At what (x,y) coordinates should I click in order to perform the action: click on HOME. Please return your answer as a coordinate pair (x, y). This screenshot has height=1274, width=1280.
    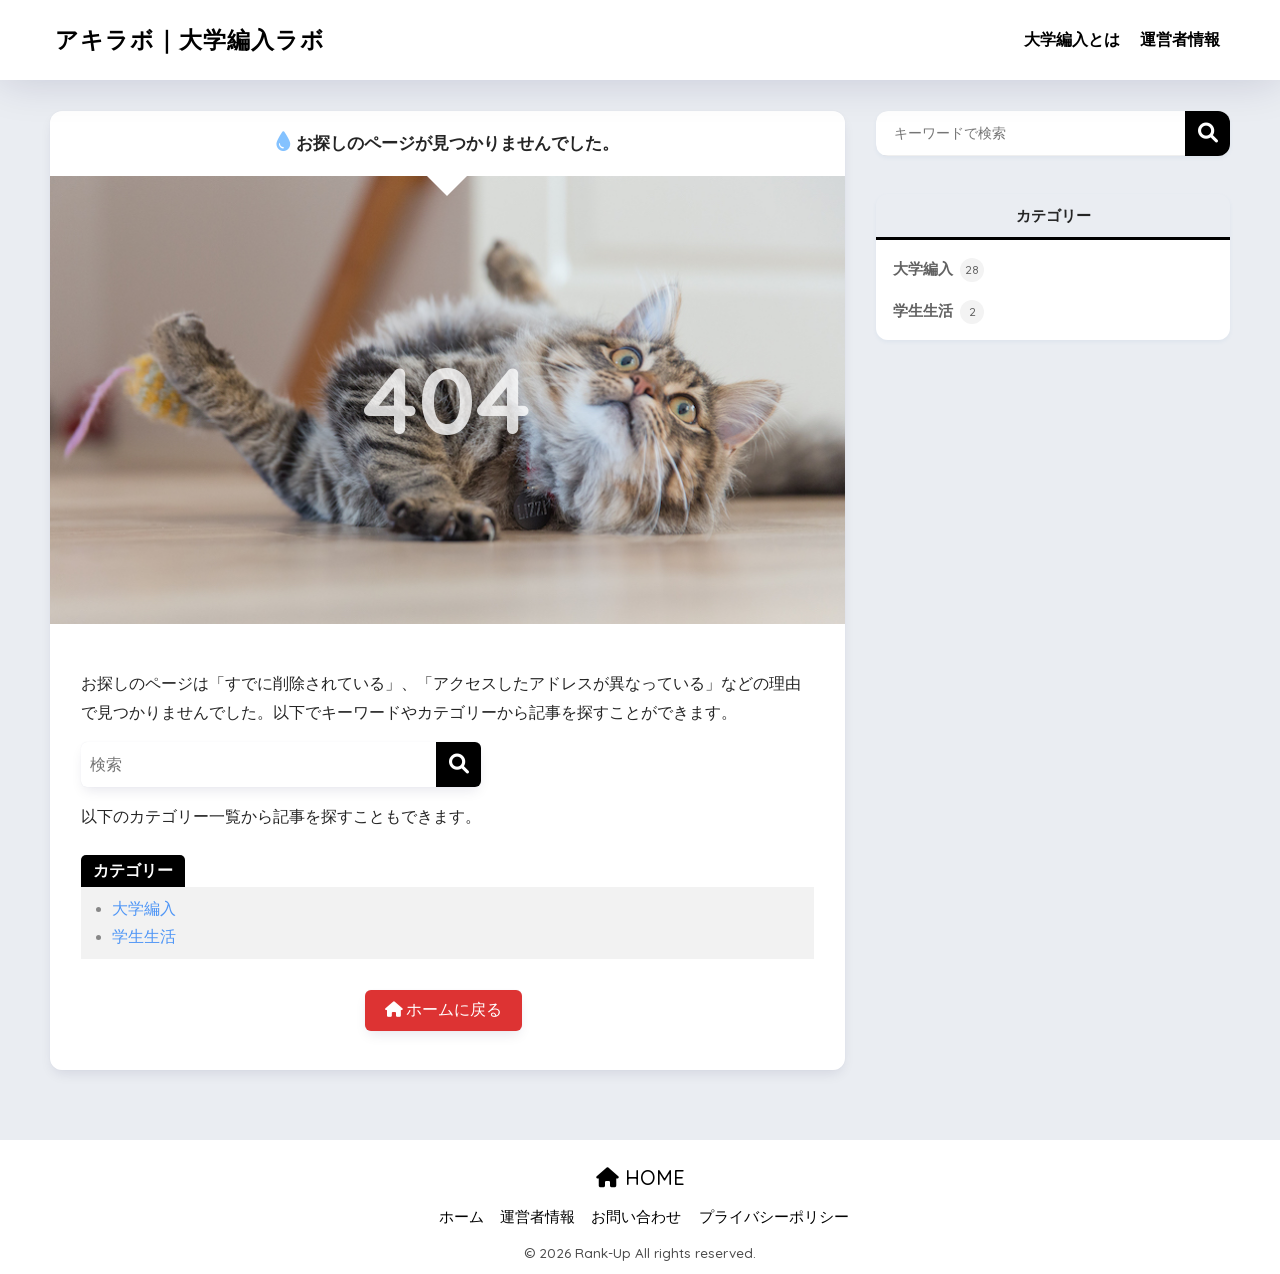
    Looking at the image, I should click on (640, 1177).